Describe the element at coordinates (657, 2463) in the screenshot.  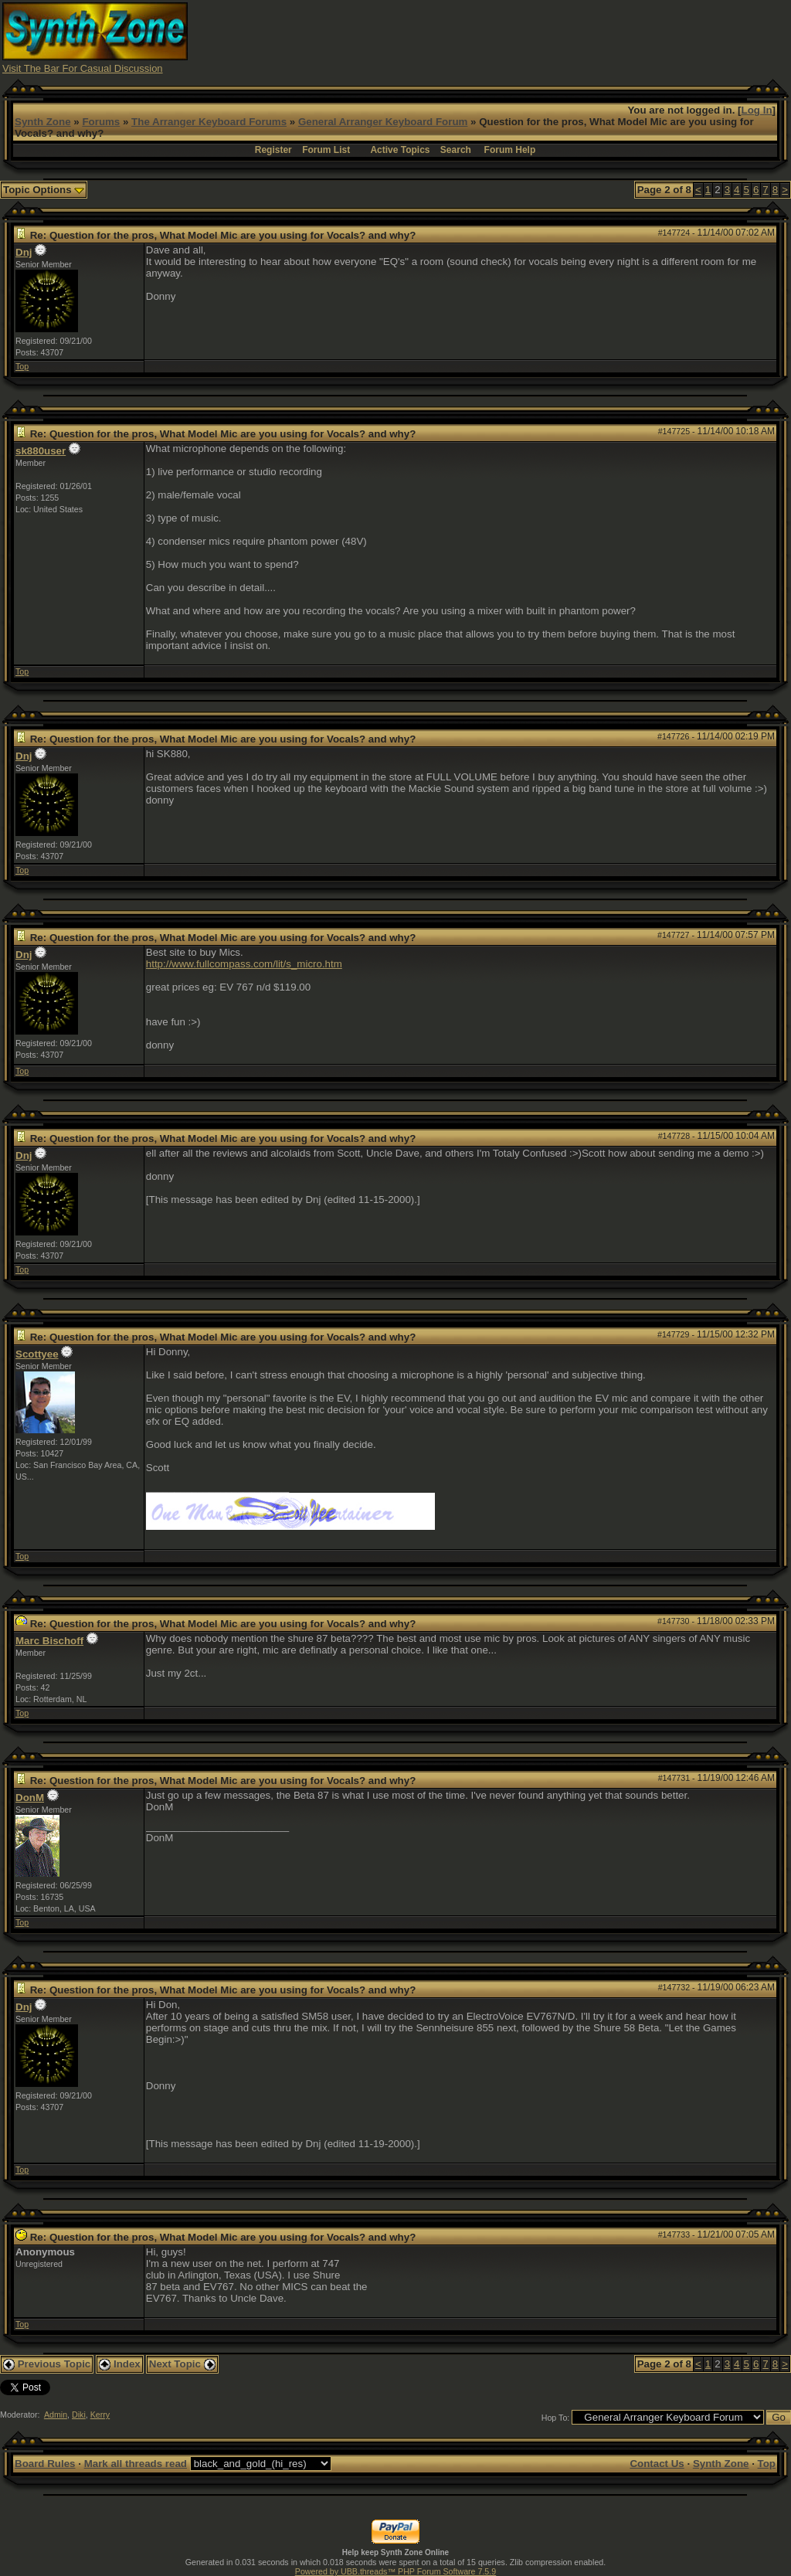
I see `Contact Us` at that location.